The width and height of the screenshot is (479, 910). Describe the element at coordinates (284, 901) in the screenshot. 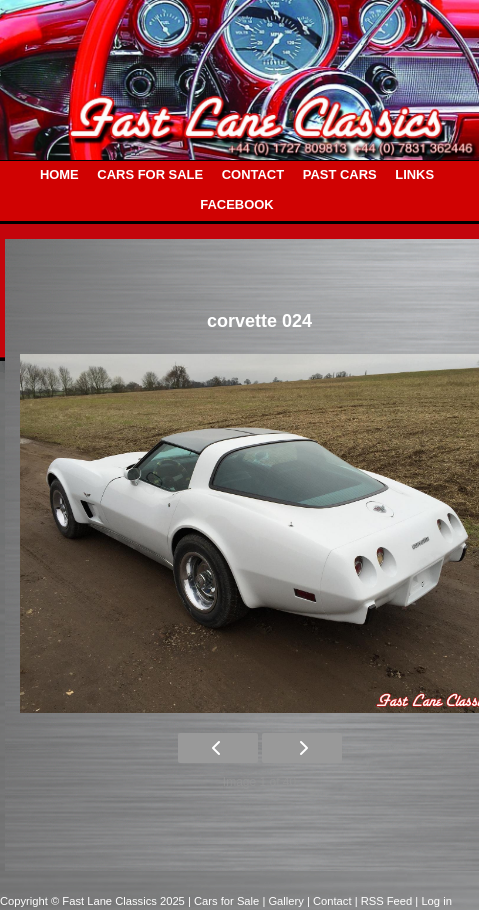

I see `| Gallery` at that location.